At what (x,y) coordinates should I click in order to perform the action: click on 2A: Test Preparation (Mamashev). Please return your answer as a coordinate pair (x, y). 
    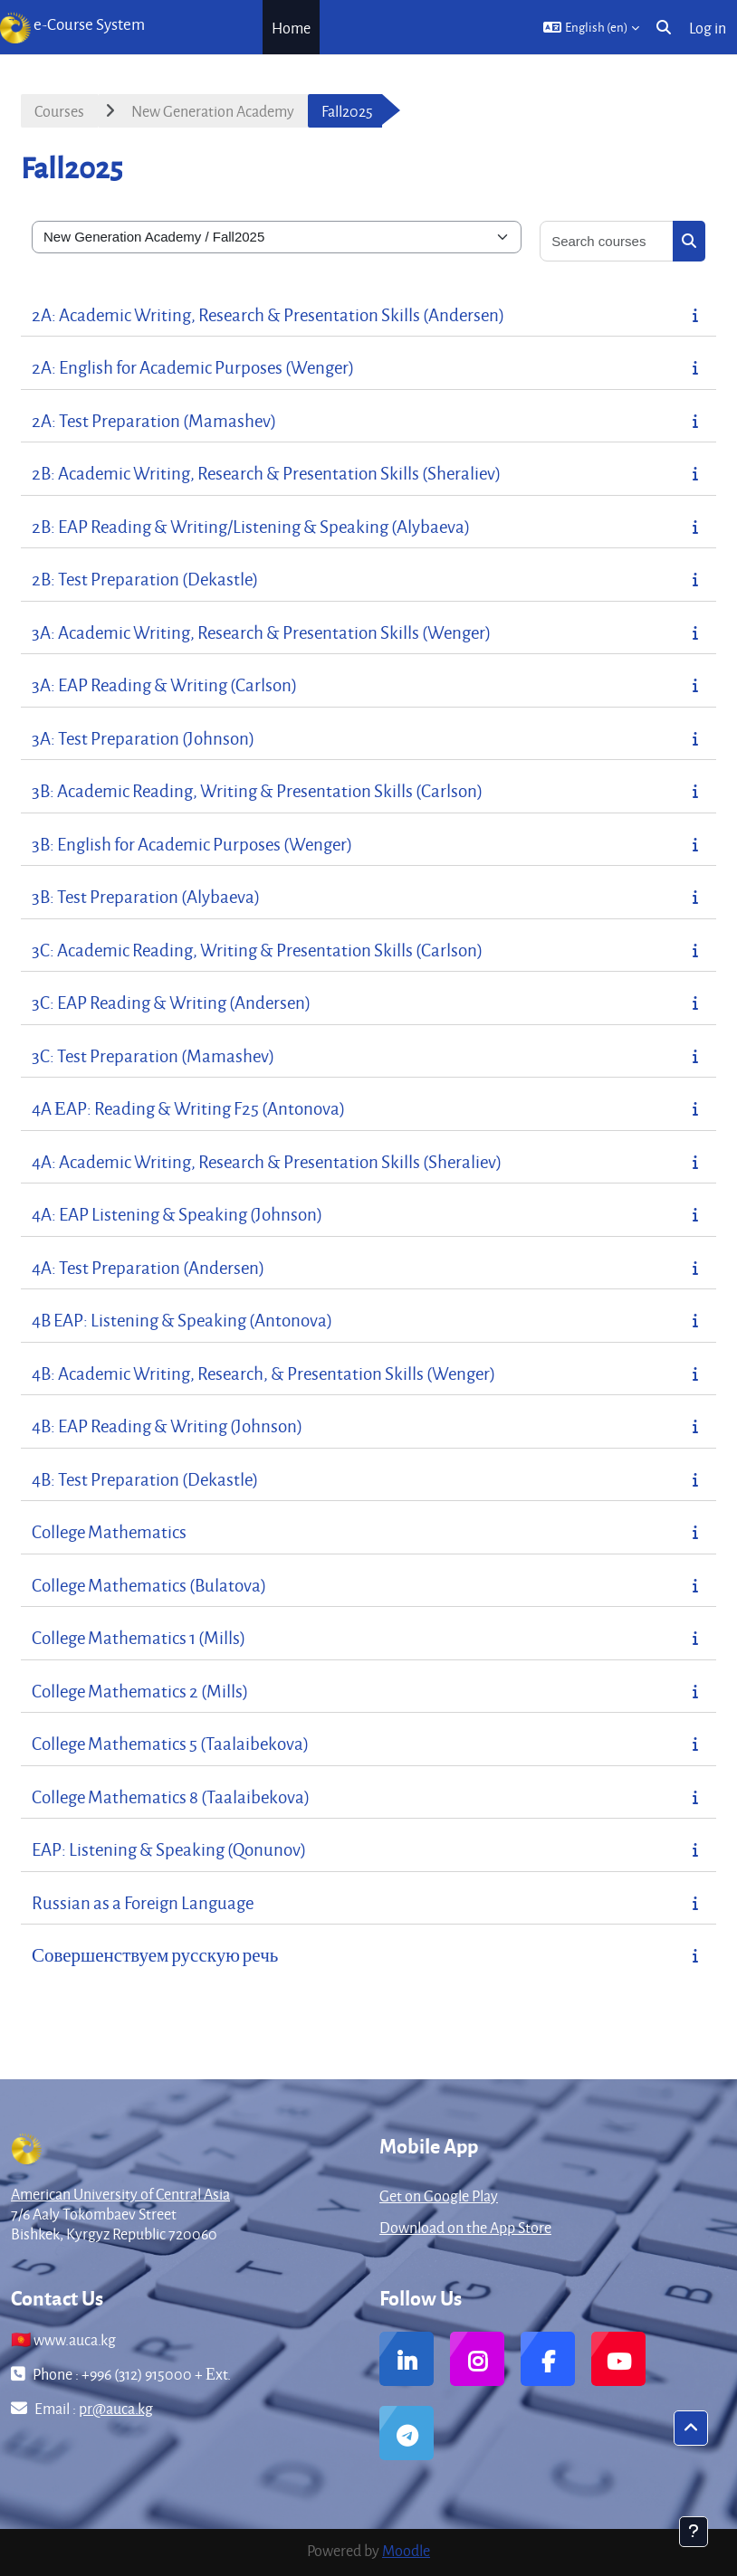
    Looking at the image, I should click on (154, 420).